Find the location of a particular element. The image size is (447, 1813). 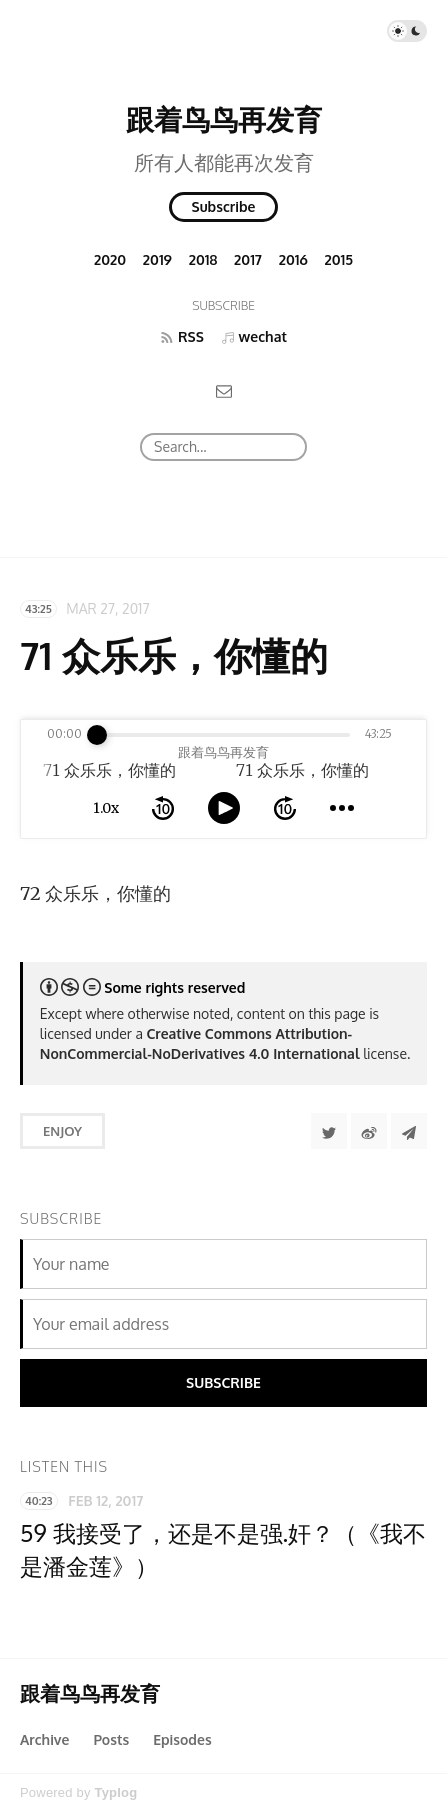

2016 is located at coordinates (293, 259).